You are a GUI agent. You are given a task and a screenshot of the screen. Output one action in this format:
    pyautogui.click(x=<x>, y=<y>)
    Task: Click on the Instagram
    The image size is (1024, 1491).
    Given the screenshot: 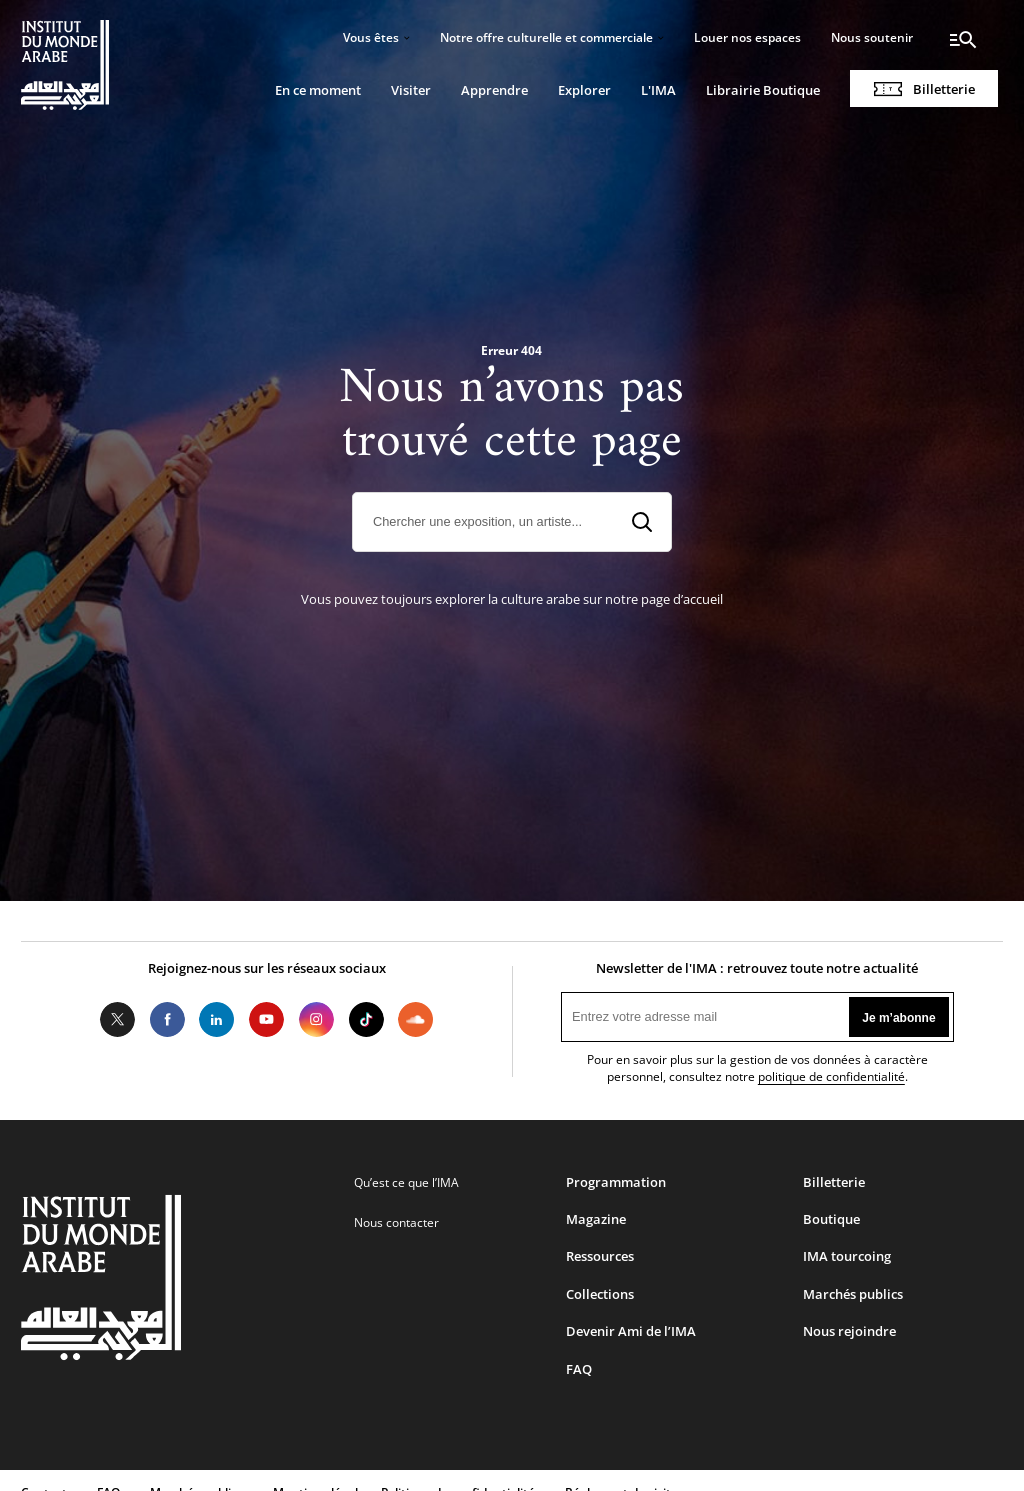 What is the action you would take?
    pyautogui.click(x=317, y=1020)
    